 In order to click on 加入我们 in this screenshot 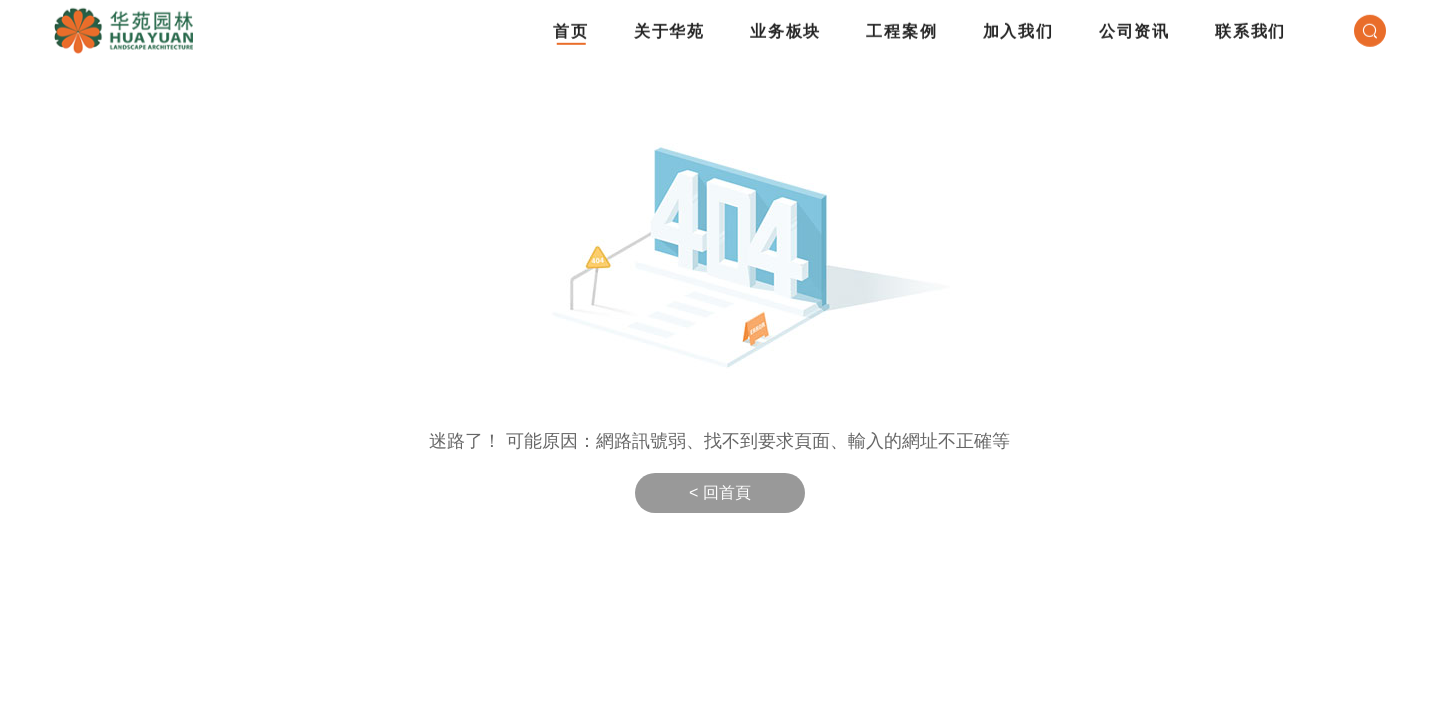, I will do `click(1018, 25)`.